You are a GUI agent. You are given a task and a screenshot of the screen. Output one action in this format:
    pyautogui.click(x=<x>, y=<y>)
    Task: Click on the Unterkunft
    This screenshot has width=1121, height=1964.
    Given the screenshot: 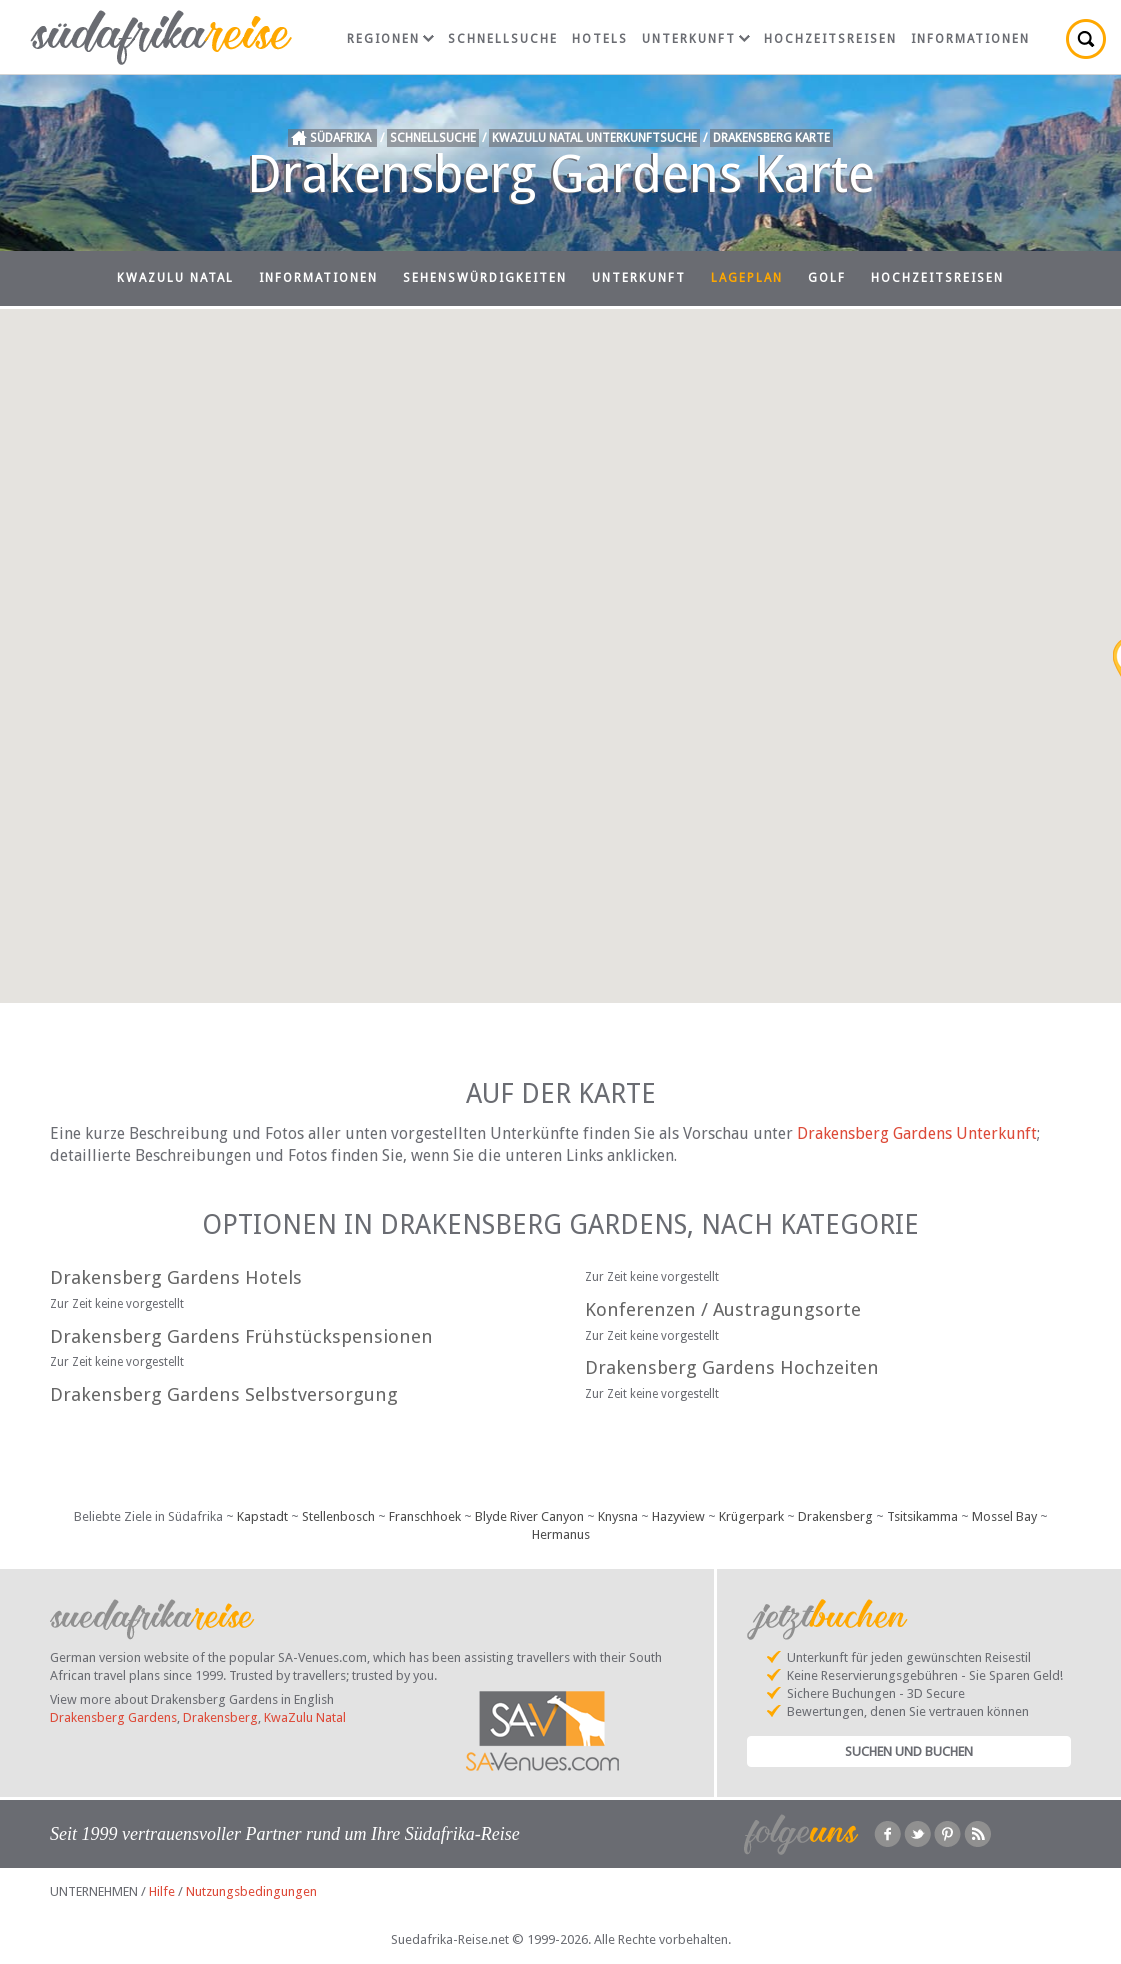 What is the action you would take?
    pyautogui.click(x=696, y=39)
    